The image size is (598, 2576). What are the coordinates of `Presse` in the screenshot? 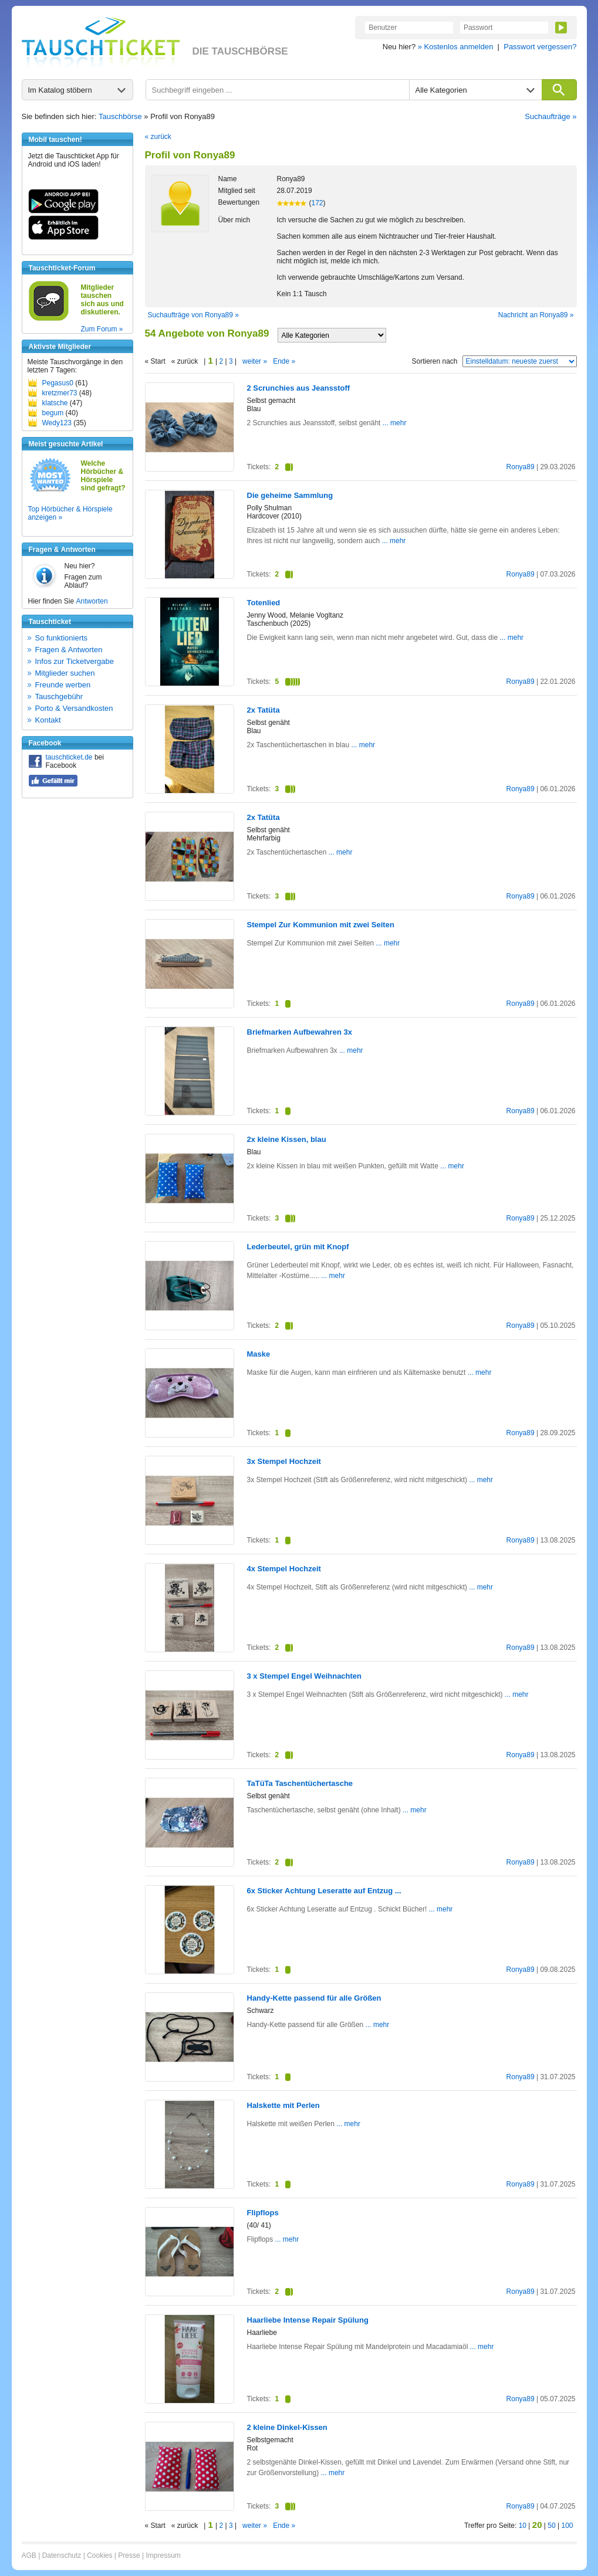 It's located at (129, 2555).